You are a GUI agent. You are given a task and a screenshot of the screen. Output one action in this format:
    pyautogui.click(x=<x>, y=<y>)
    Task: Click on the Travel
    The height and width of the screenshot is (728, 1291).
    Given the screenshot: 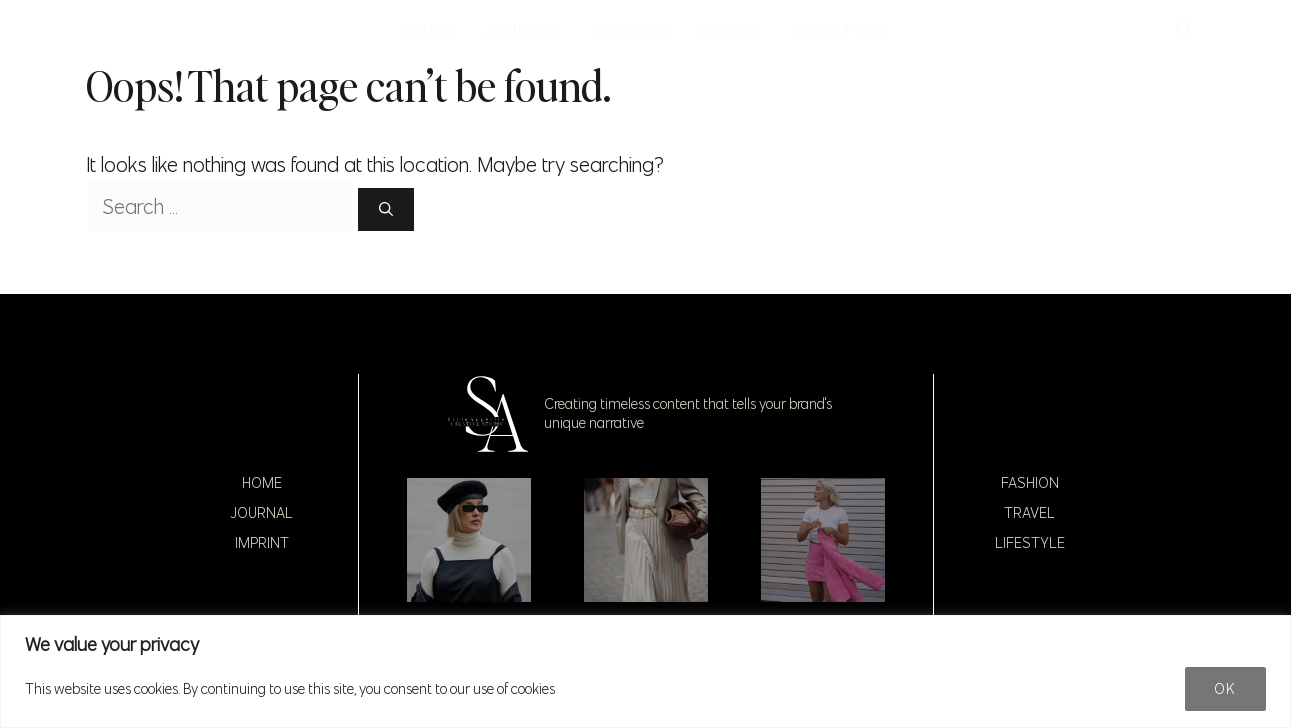 What is the action you would take?
    pyautogui.click(x=1029, y=513)
    